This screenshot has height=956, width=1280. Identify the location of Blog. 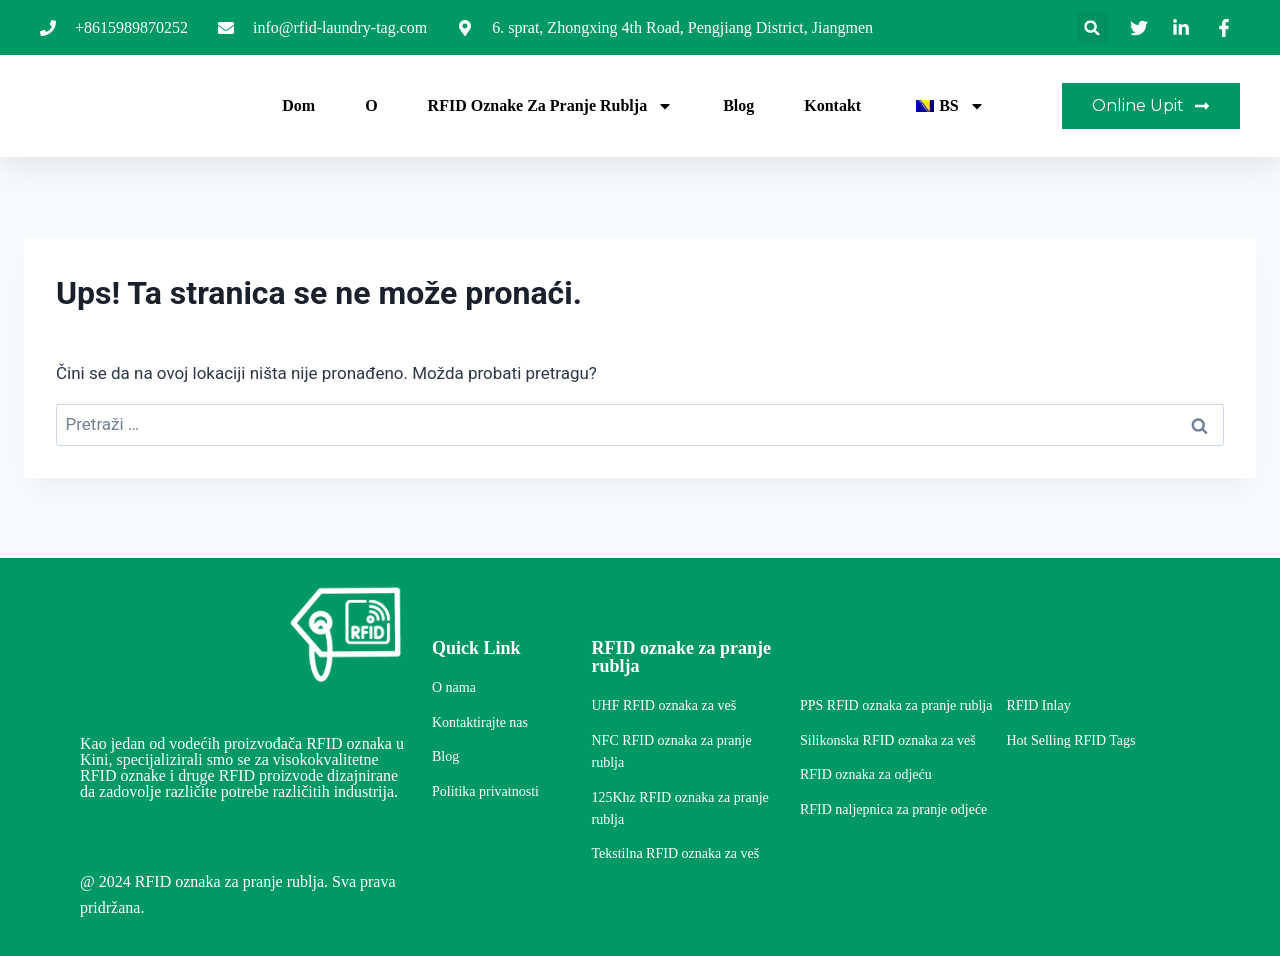
(738, 105).